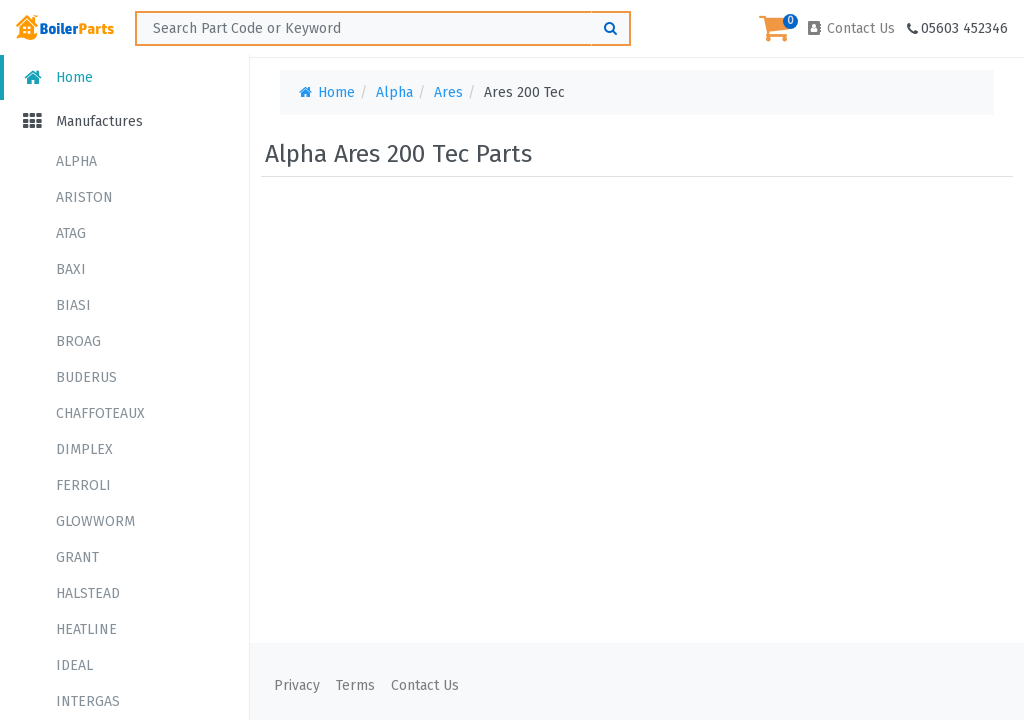  Describe the element at coordinates (56, 77) in the screenshot. I see `Home` at that location.